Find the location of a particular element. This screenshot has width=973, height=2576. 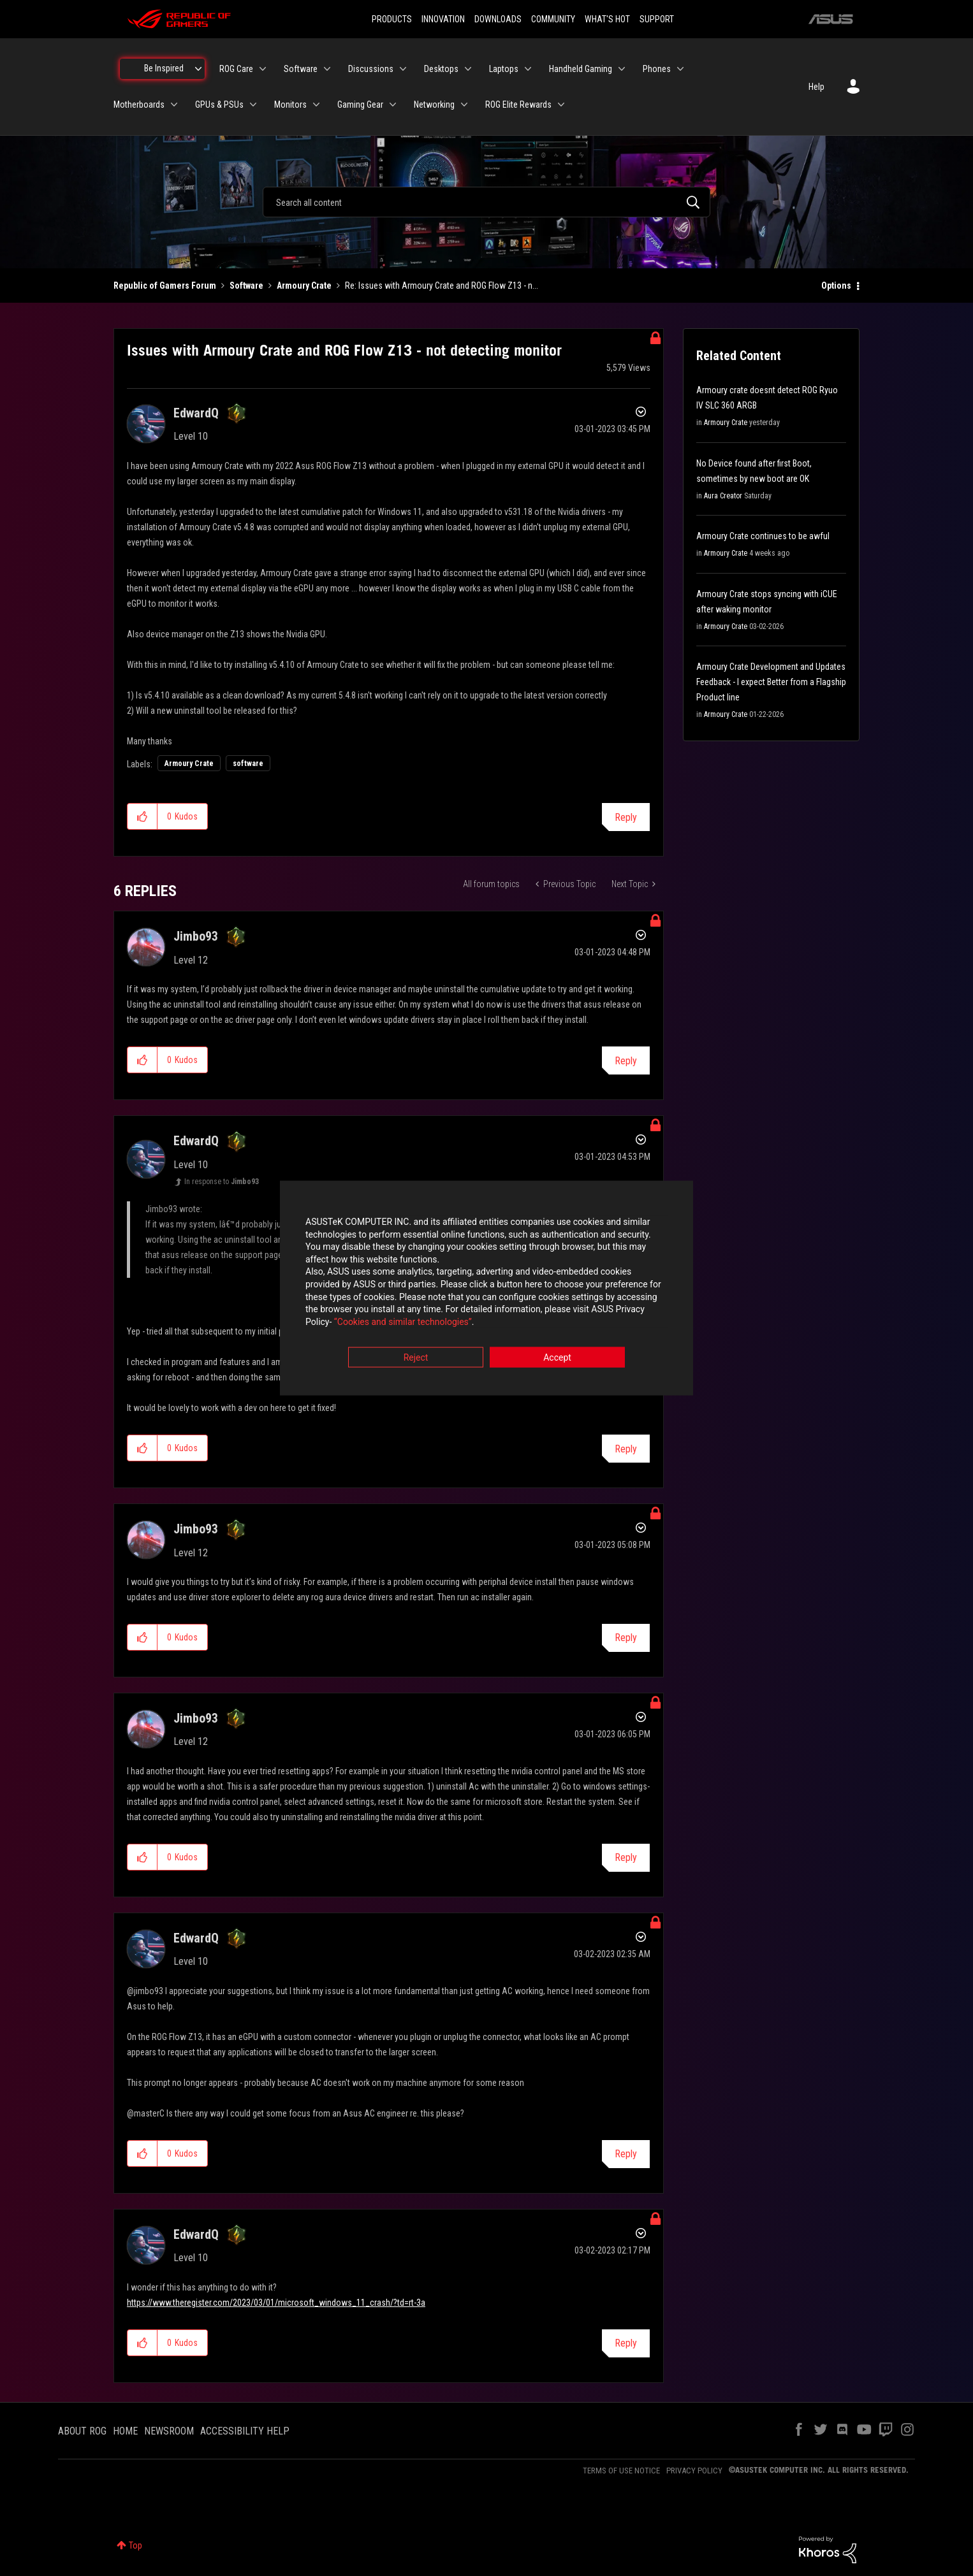

SUPPORT is located at coordinates (657, 19).